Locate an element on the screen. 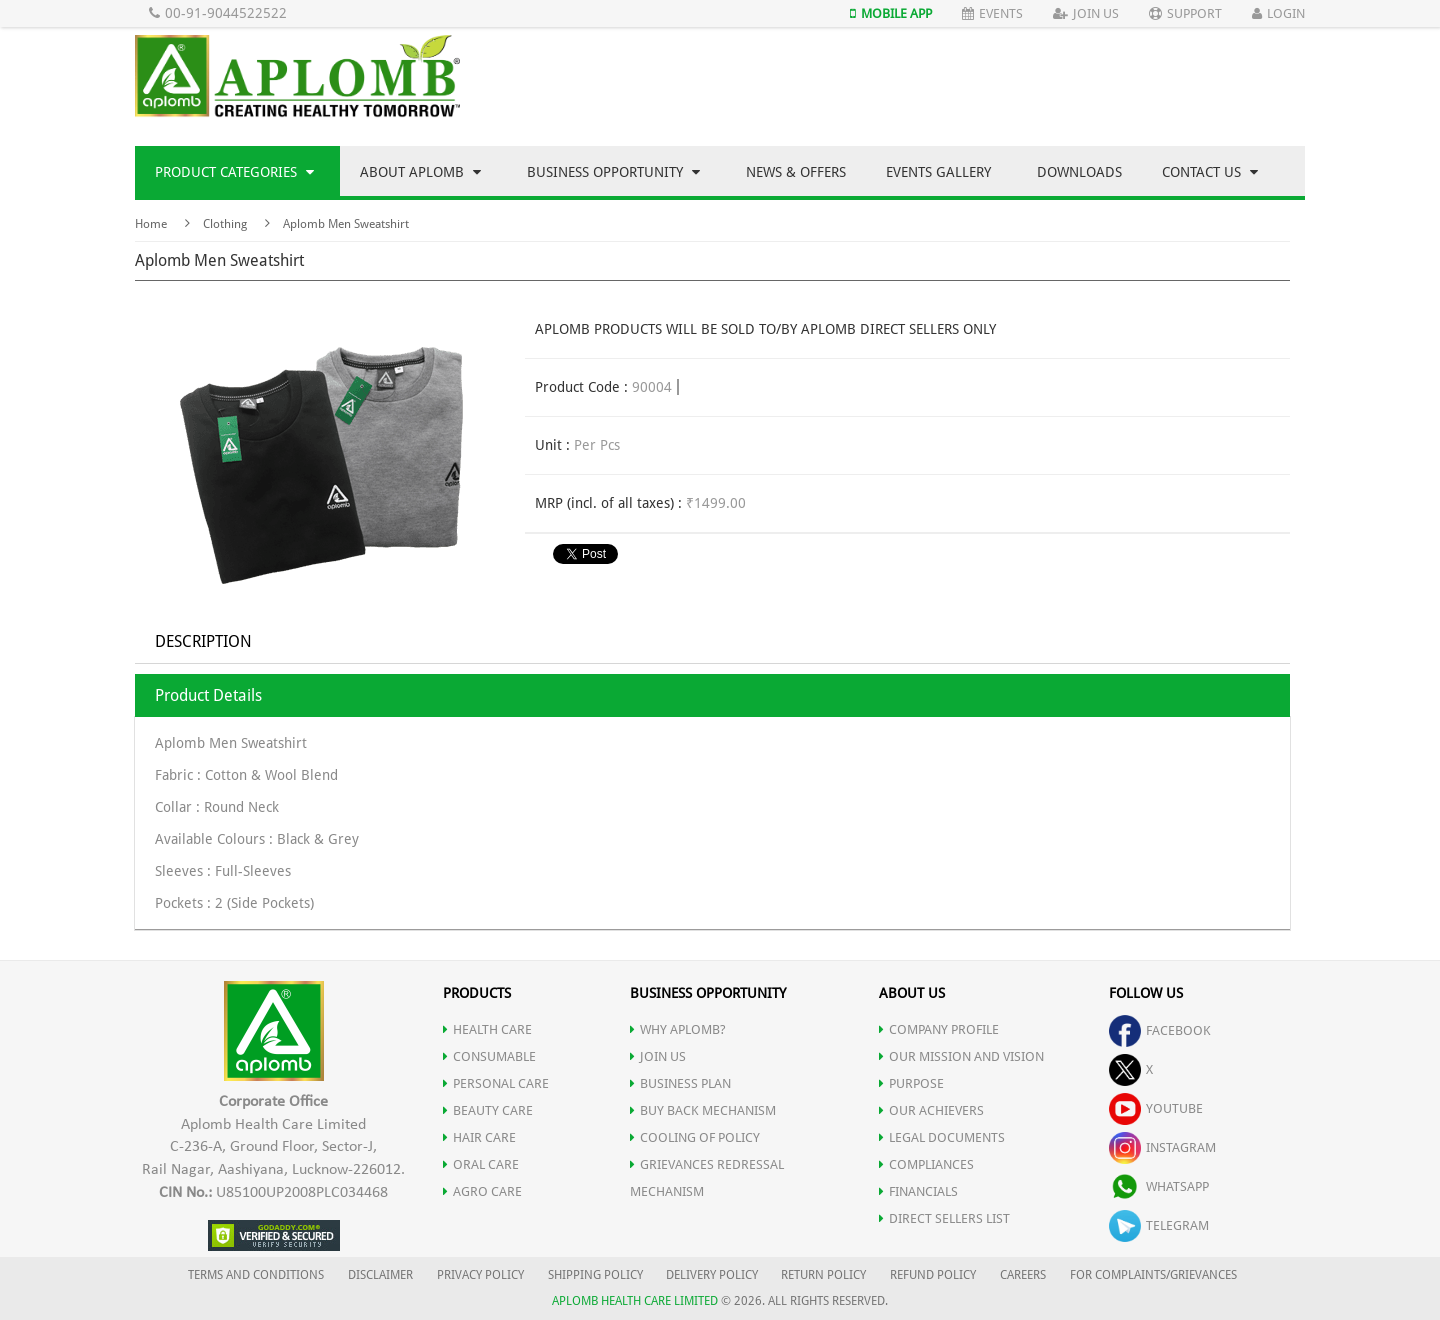 The width and height of the screenshot is (1440, 1320). AGRO CARE is located at coordinates (482, 1191).